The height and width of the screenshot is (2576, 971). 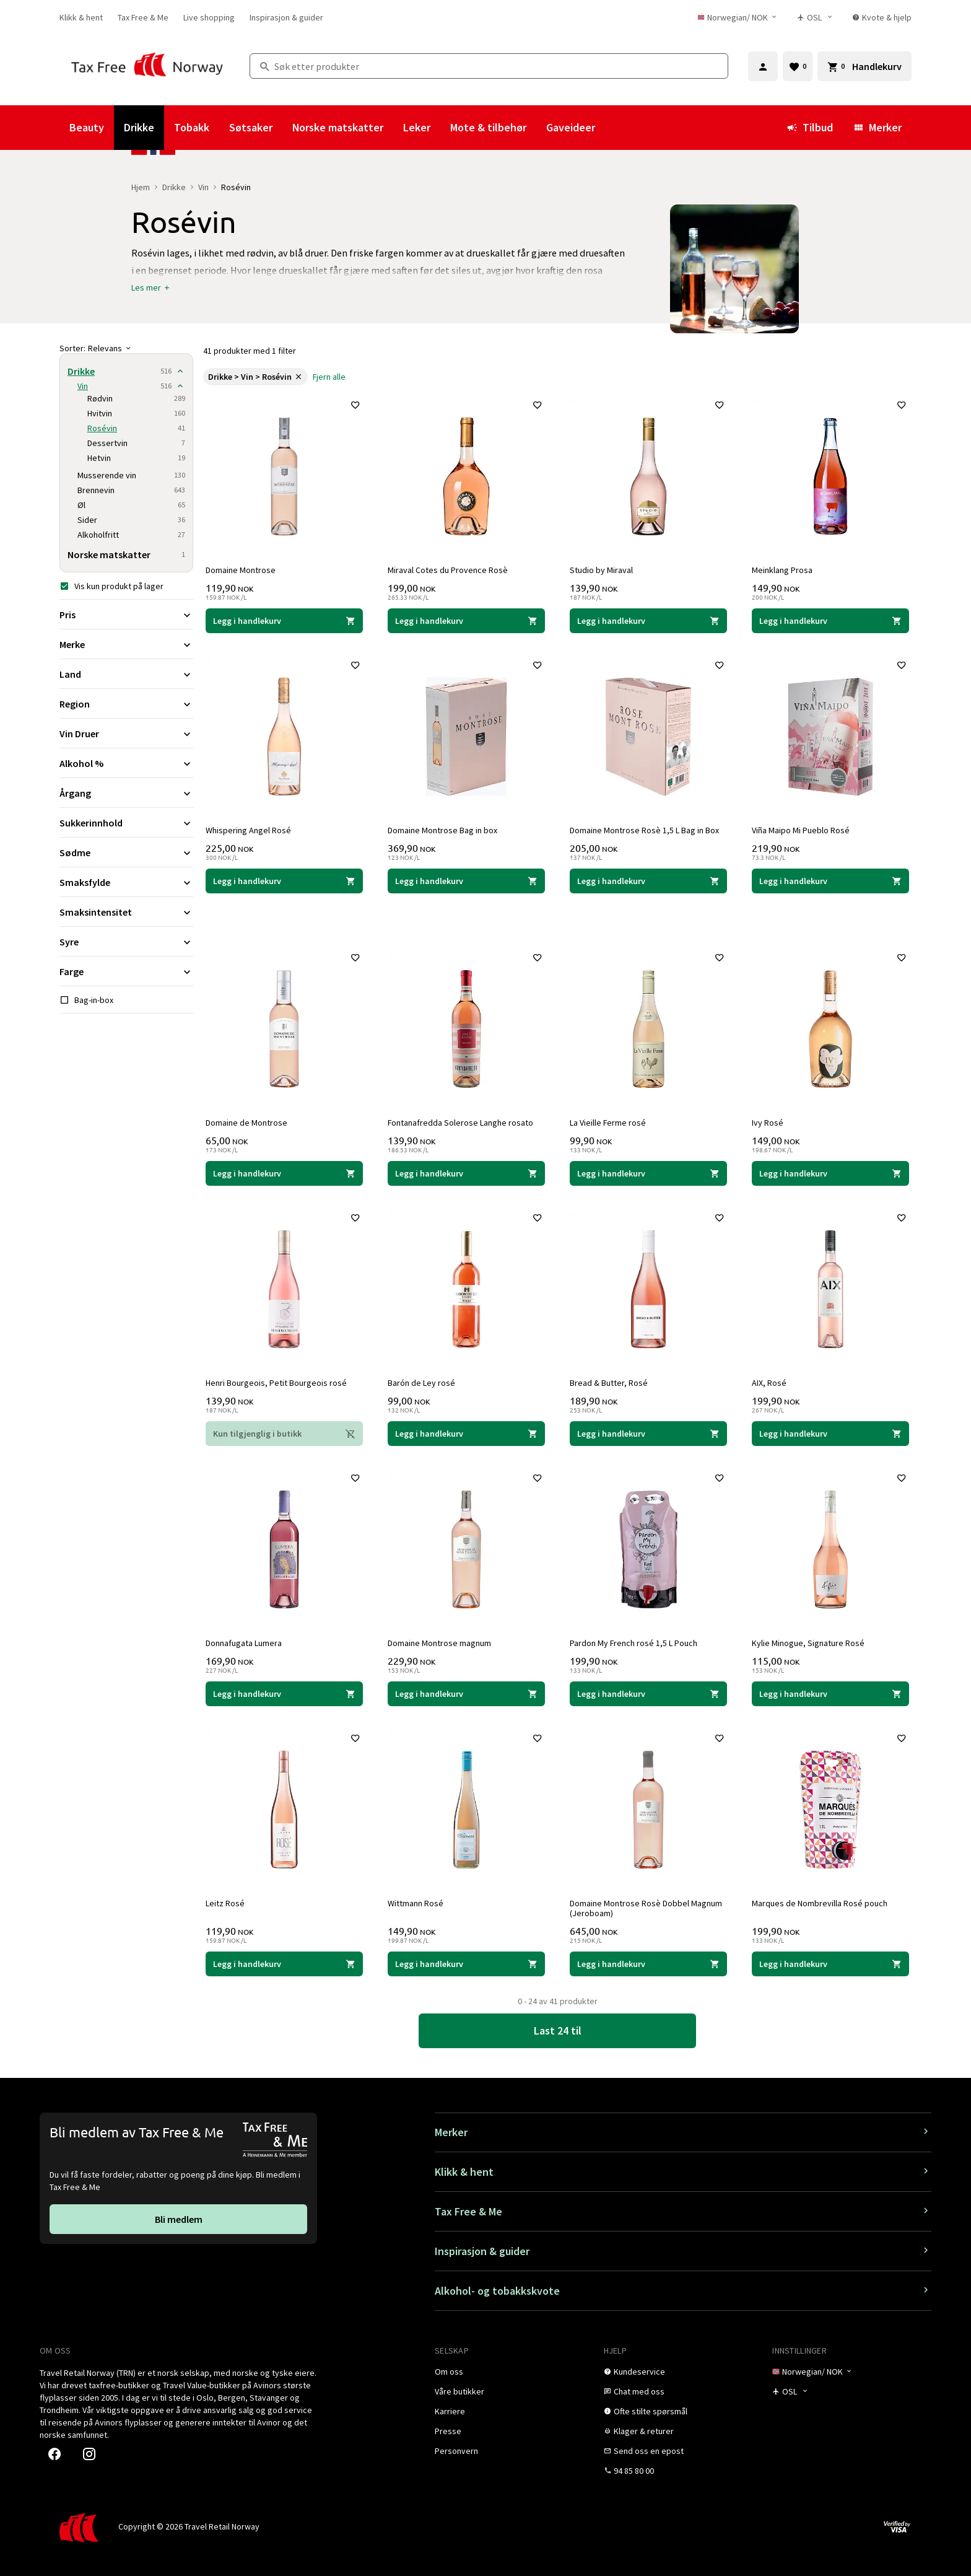 What do you see at coordinates (830, 1691) in the screenshot?
I see `[Legg i handlekurven Kylie Minogue, Signature Rosé Kylie Minogue 115,00 NOK]` at bounding box center [830, 1691].